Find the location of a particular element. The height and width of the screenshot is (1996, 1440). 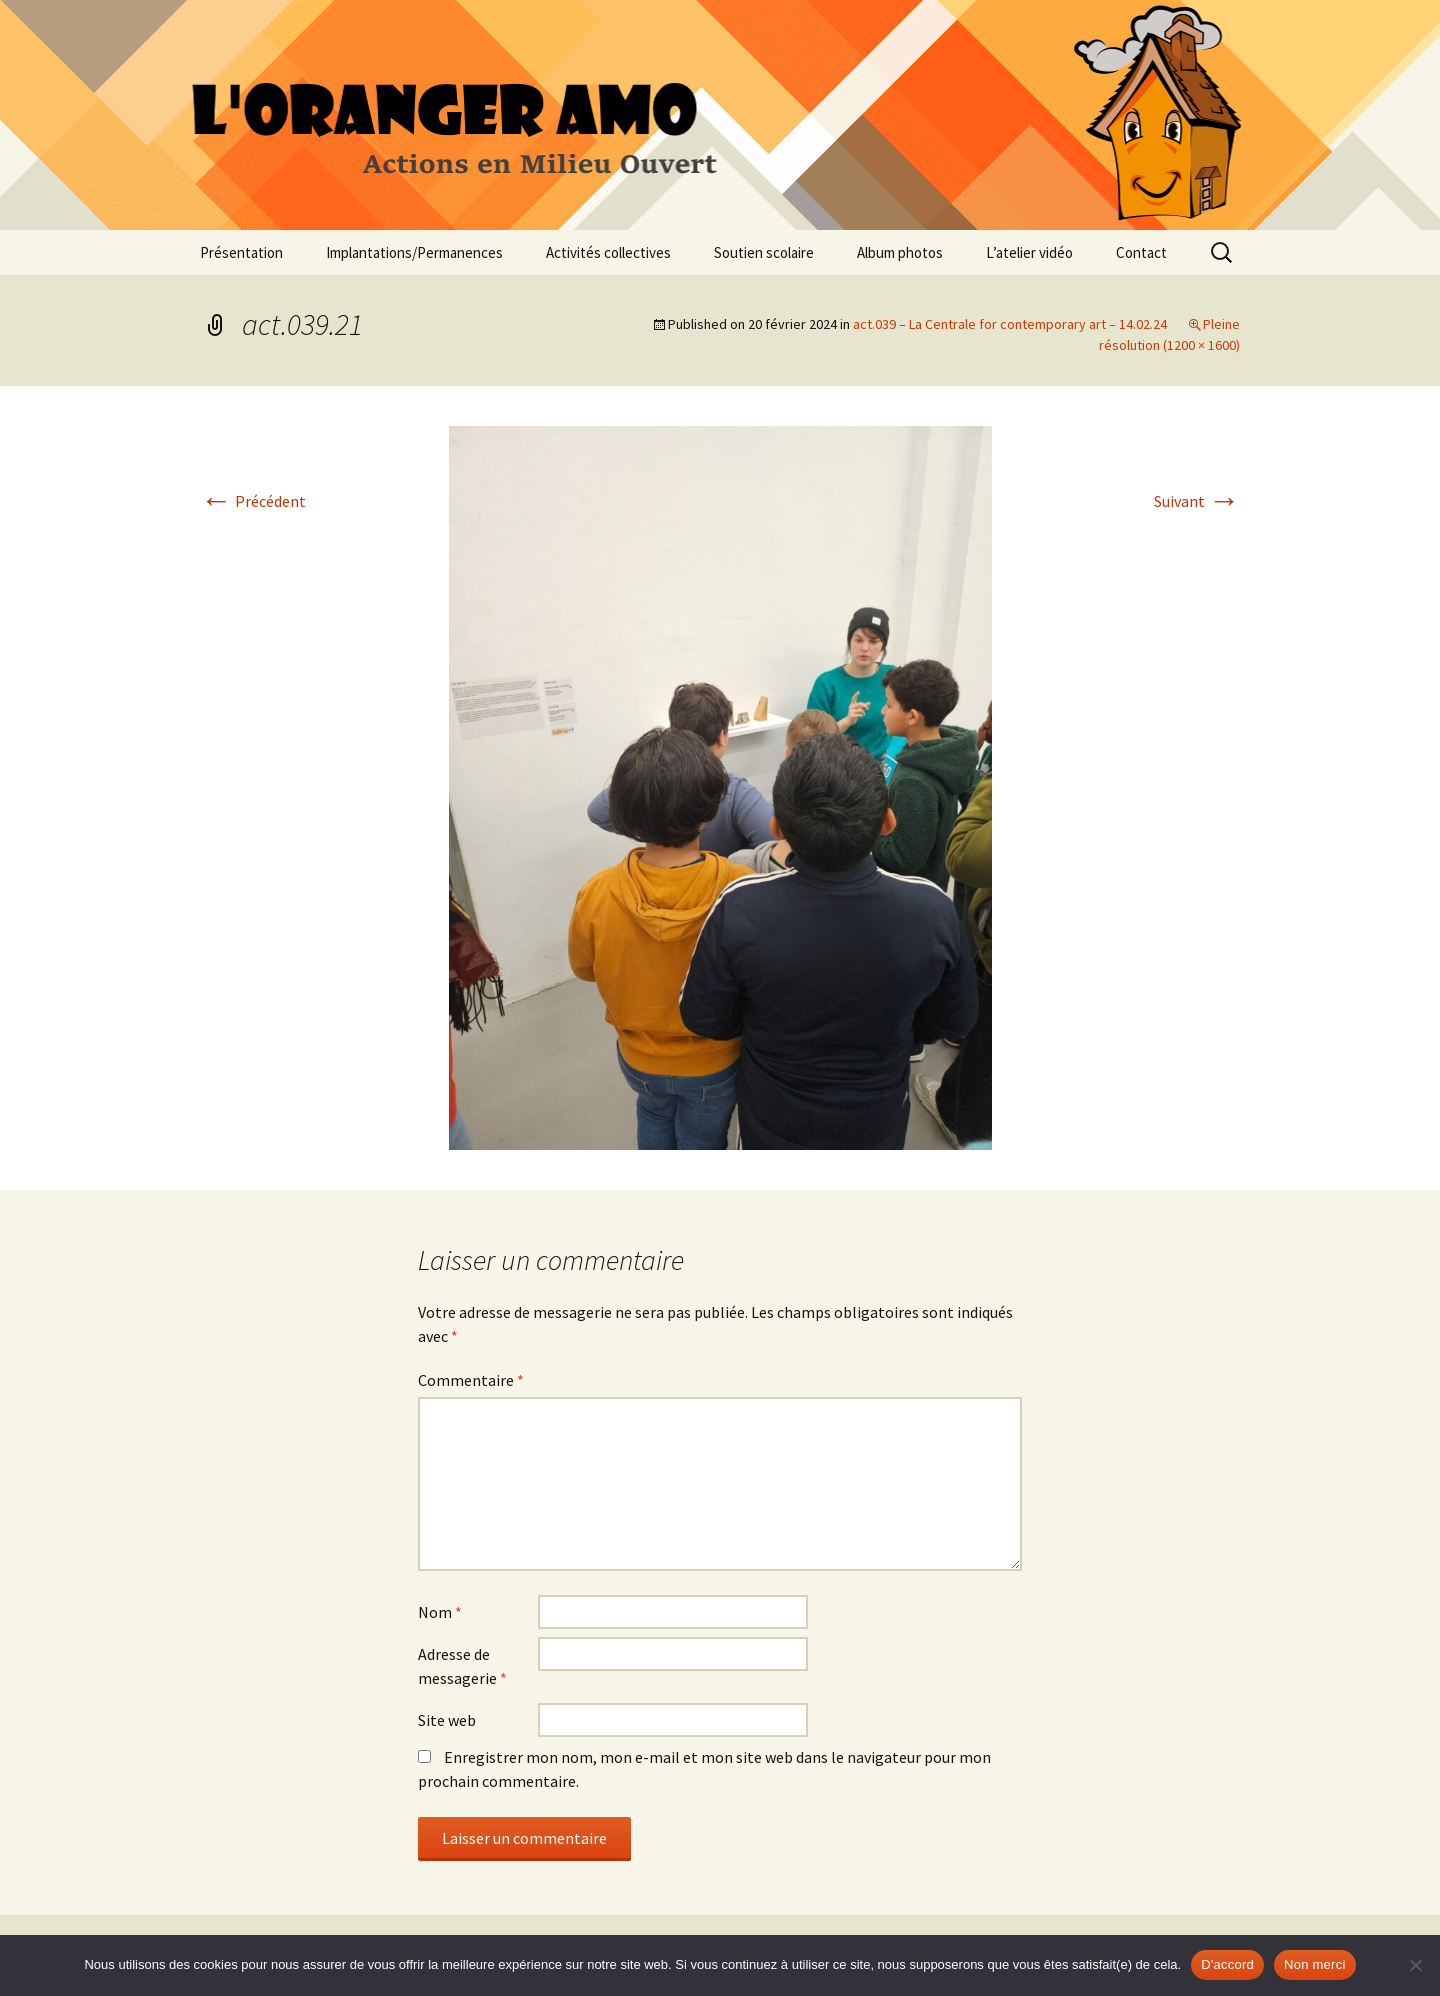

Nom is located at coordinates (440, 1612).